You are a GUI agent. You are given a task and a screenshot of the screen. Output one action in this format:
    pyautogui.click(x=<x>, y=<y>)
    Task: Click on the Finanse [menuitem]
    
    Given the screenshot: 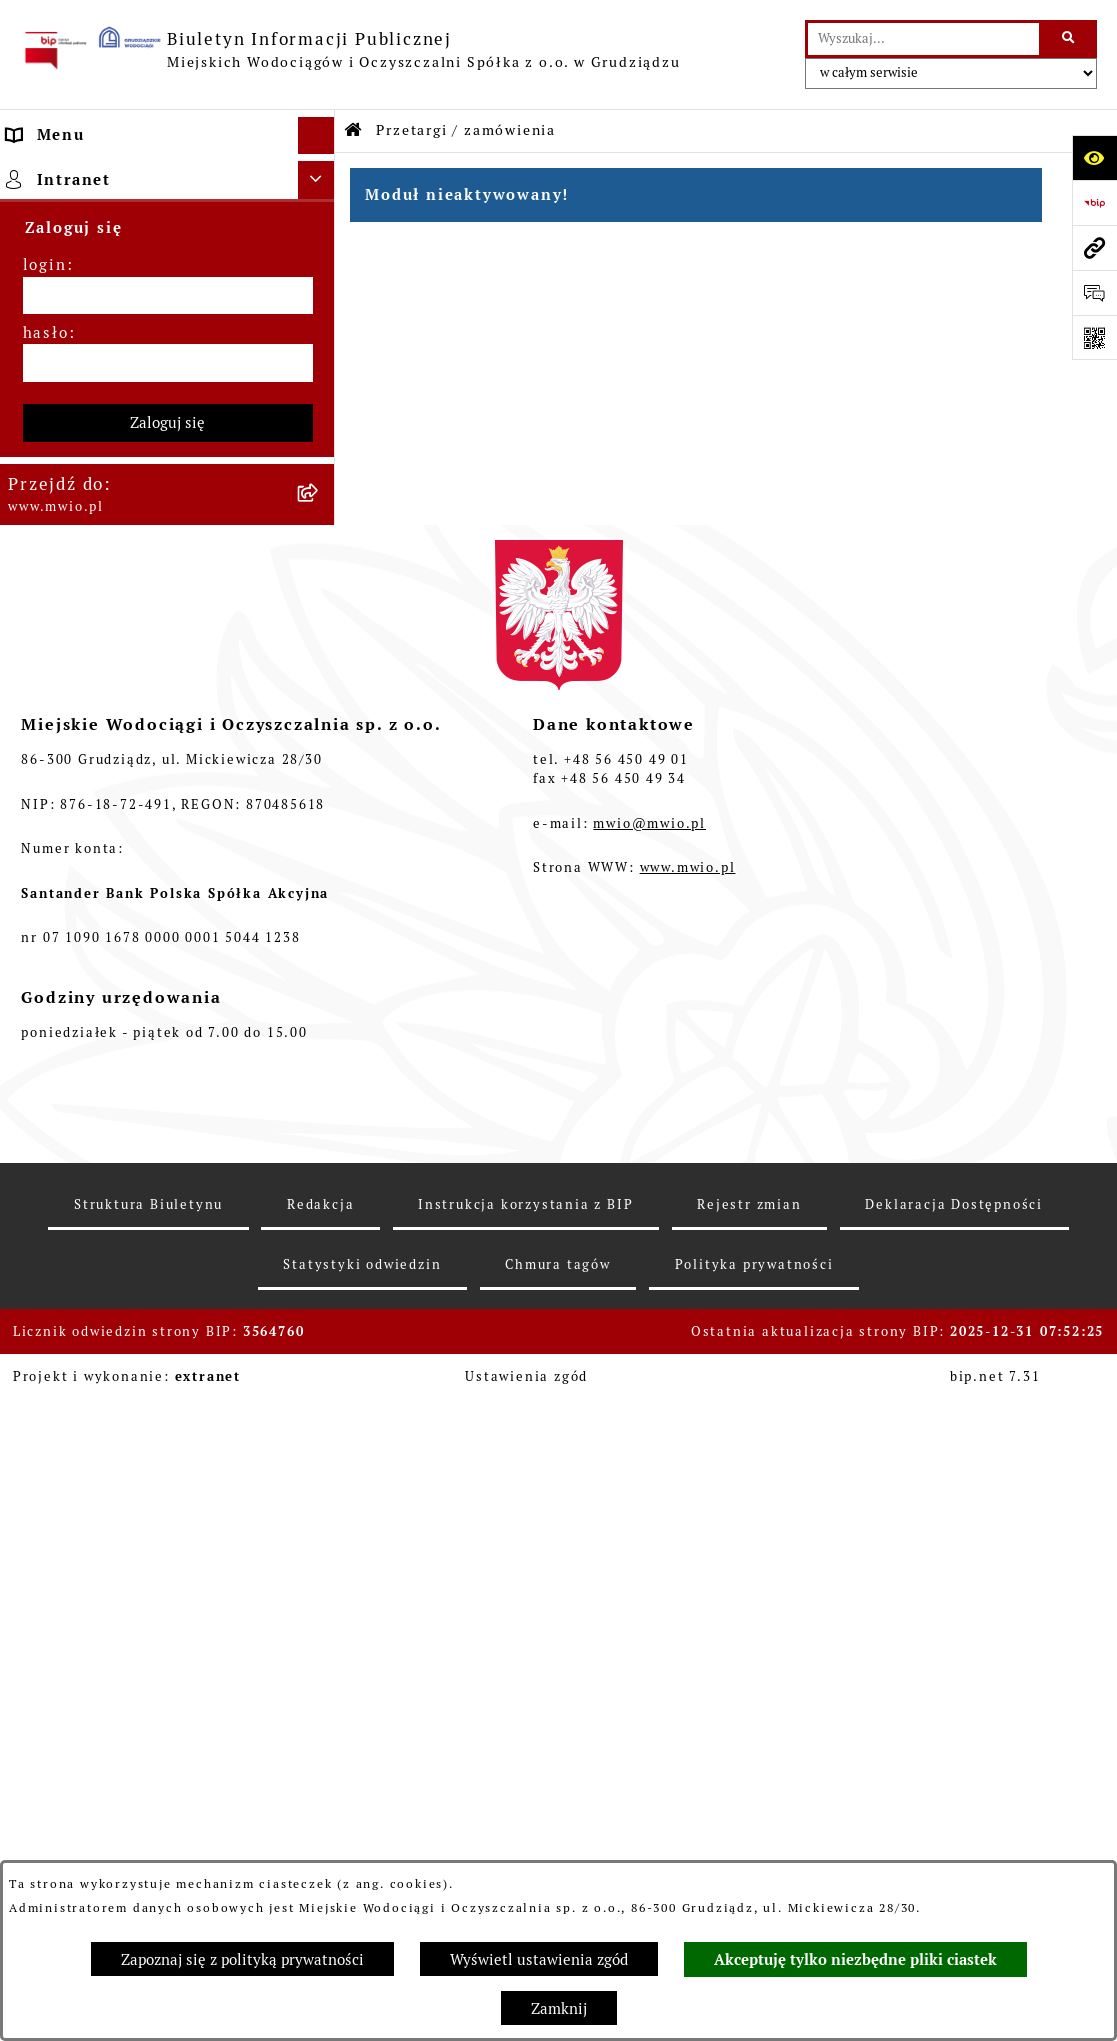 What is the action you would take?
    pyautogui.click(x=41, y=384)
    